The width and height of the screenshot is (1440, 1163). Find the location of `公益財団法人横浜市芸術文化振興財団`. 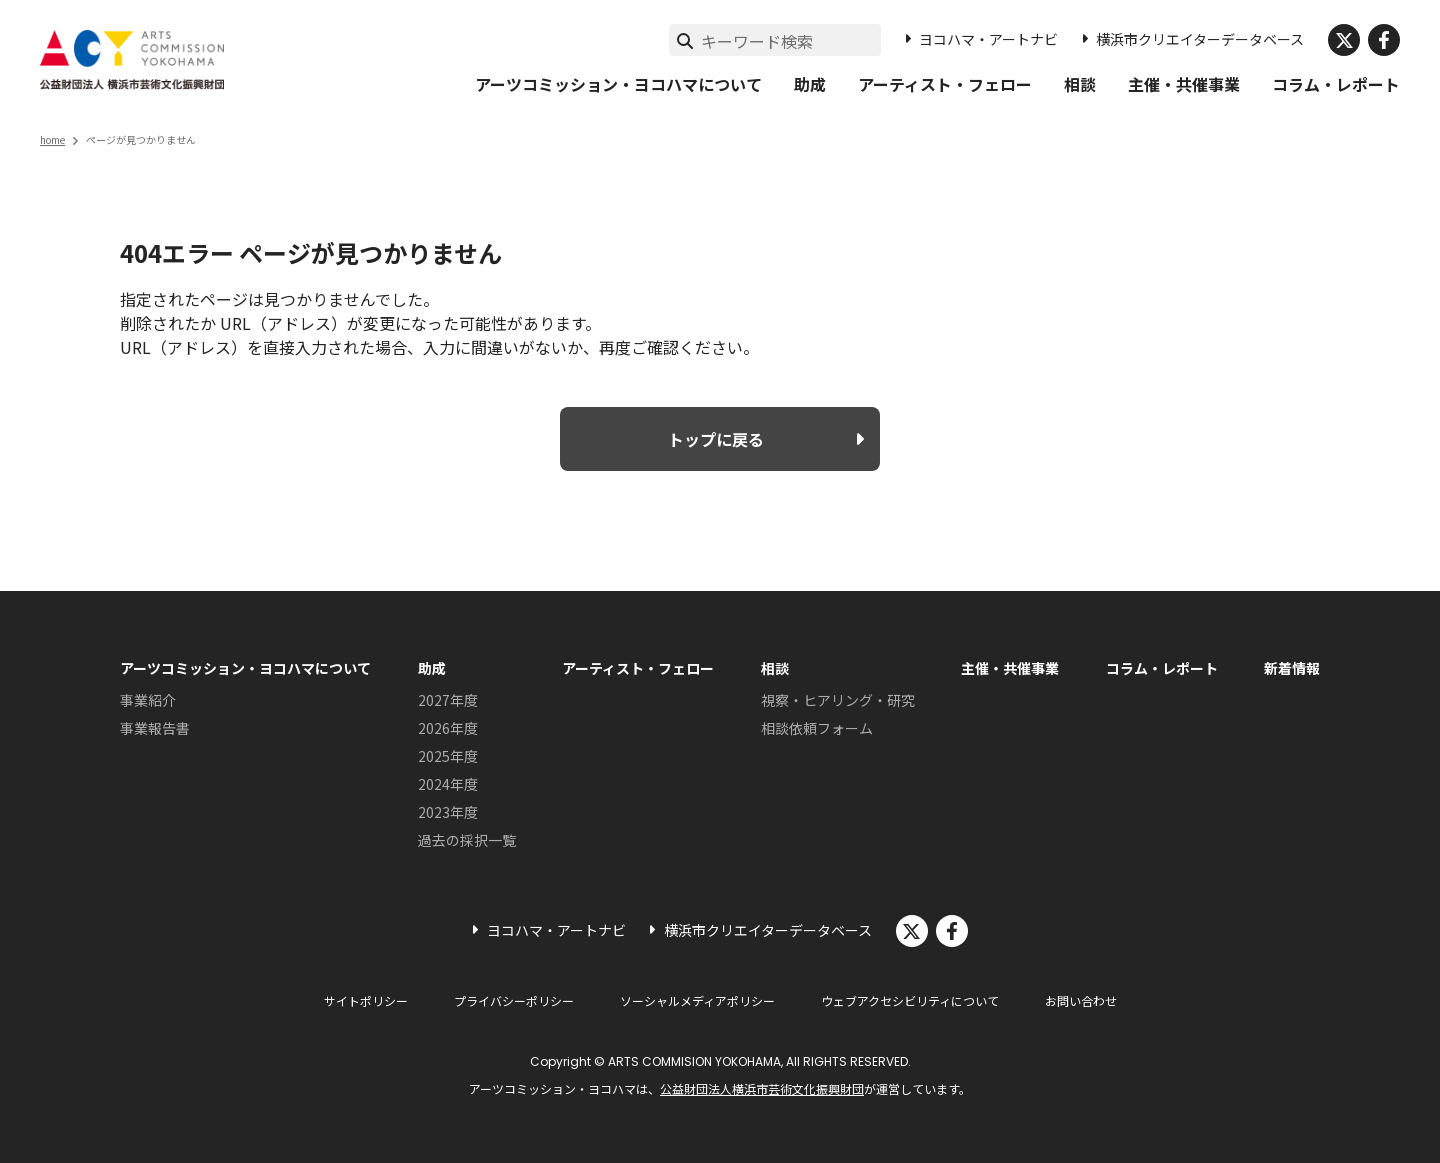

公益財団法人横浜市芸術文化振興財団 is located at coordinates (762, 1088).